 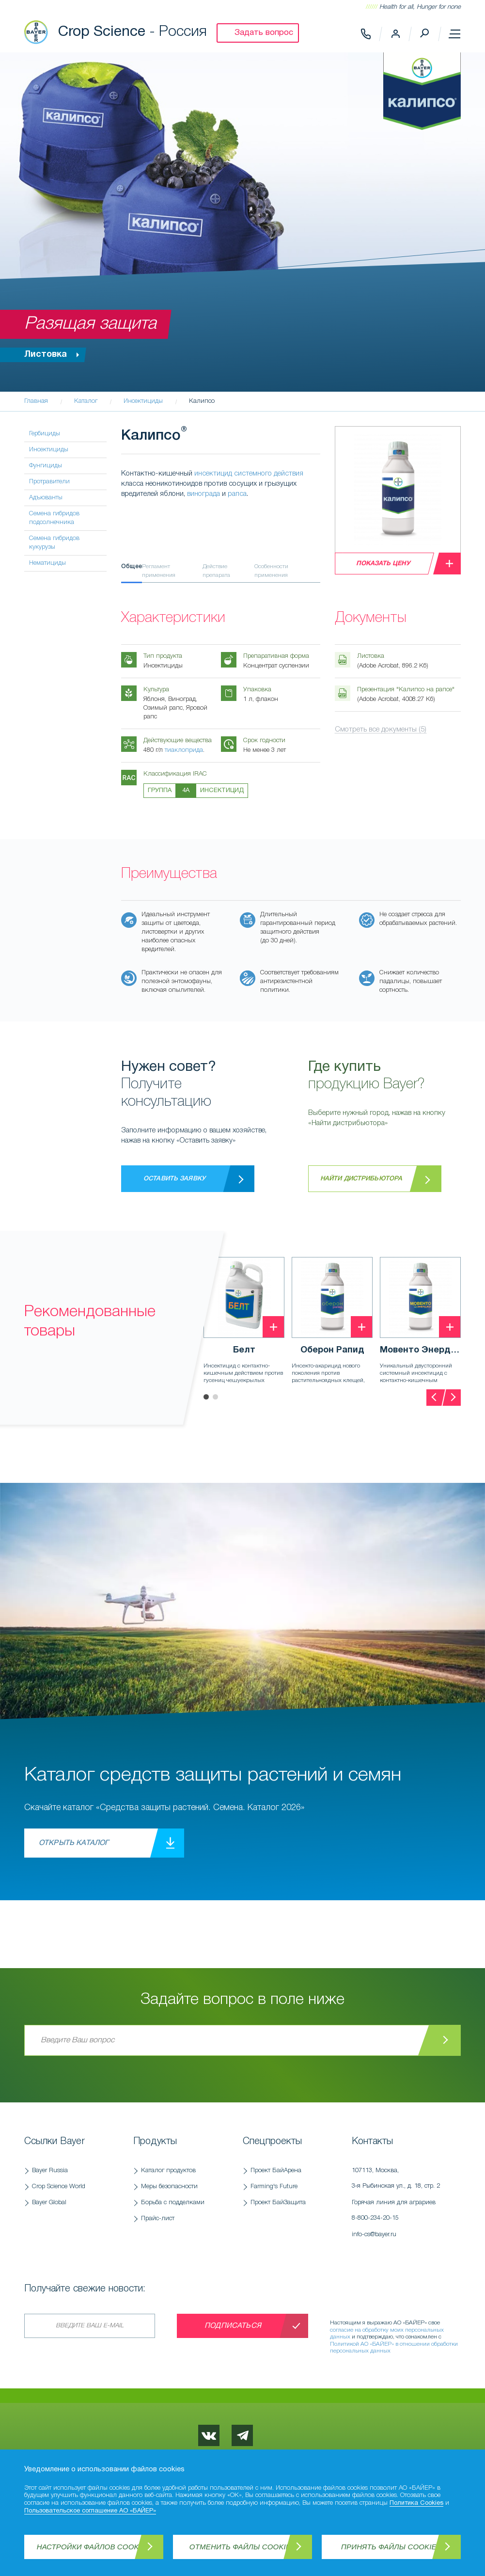 I want to click on Проект БайЗащита, so click(x=278, y=2202).